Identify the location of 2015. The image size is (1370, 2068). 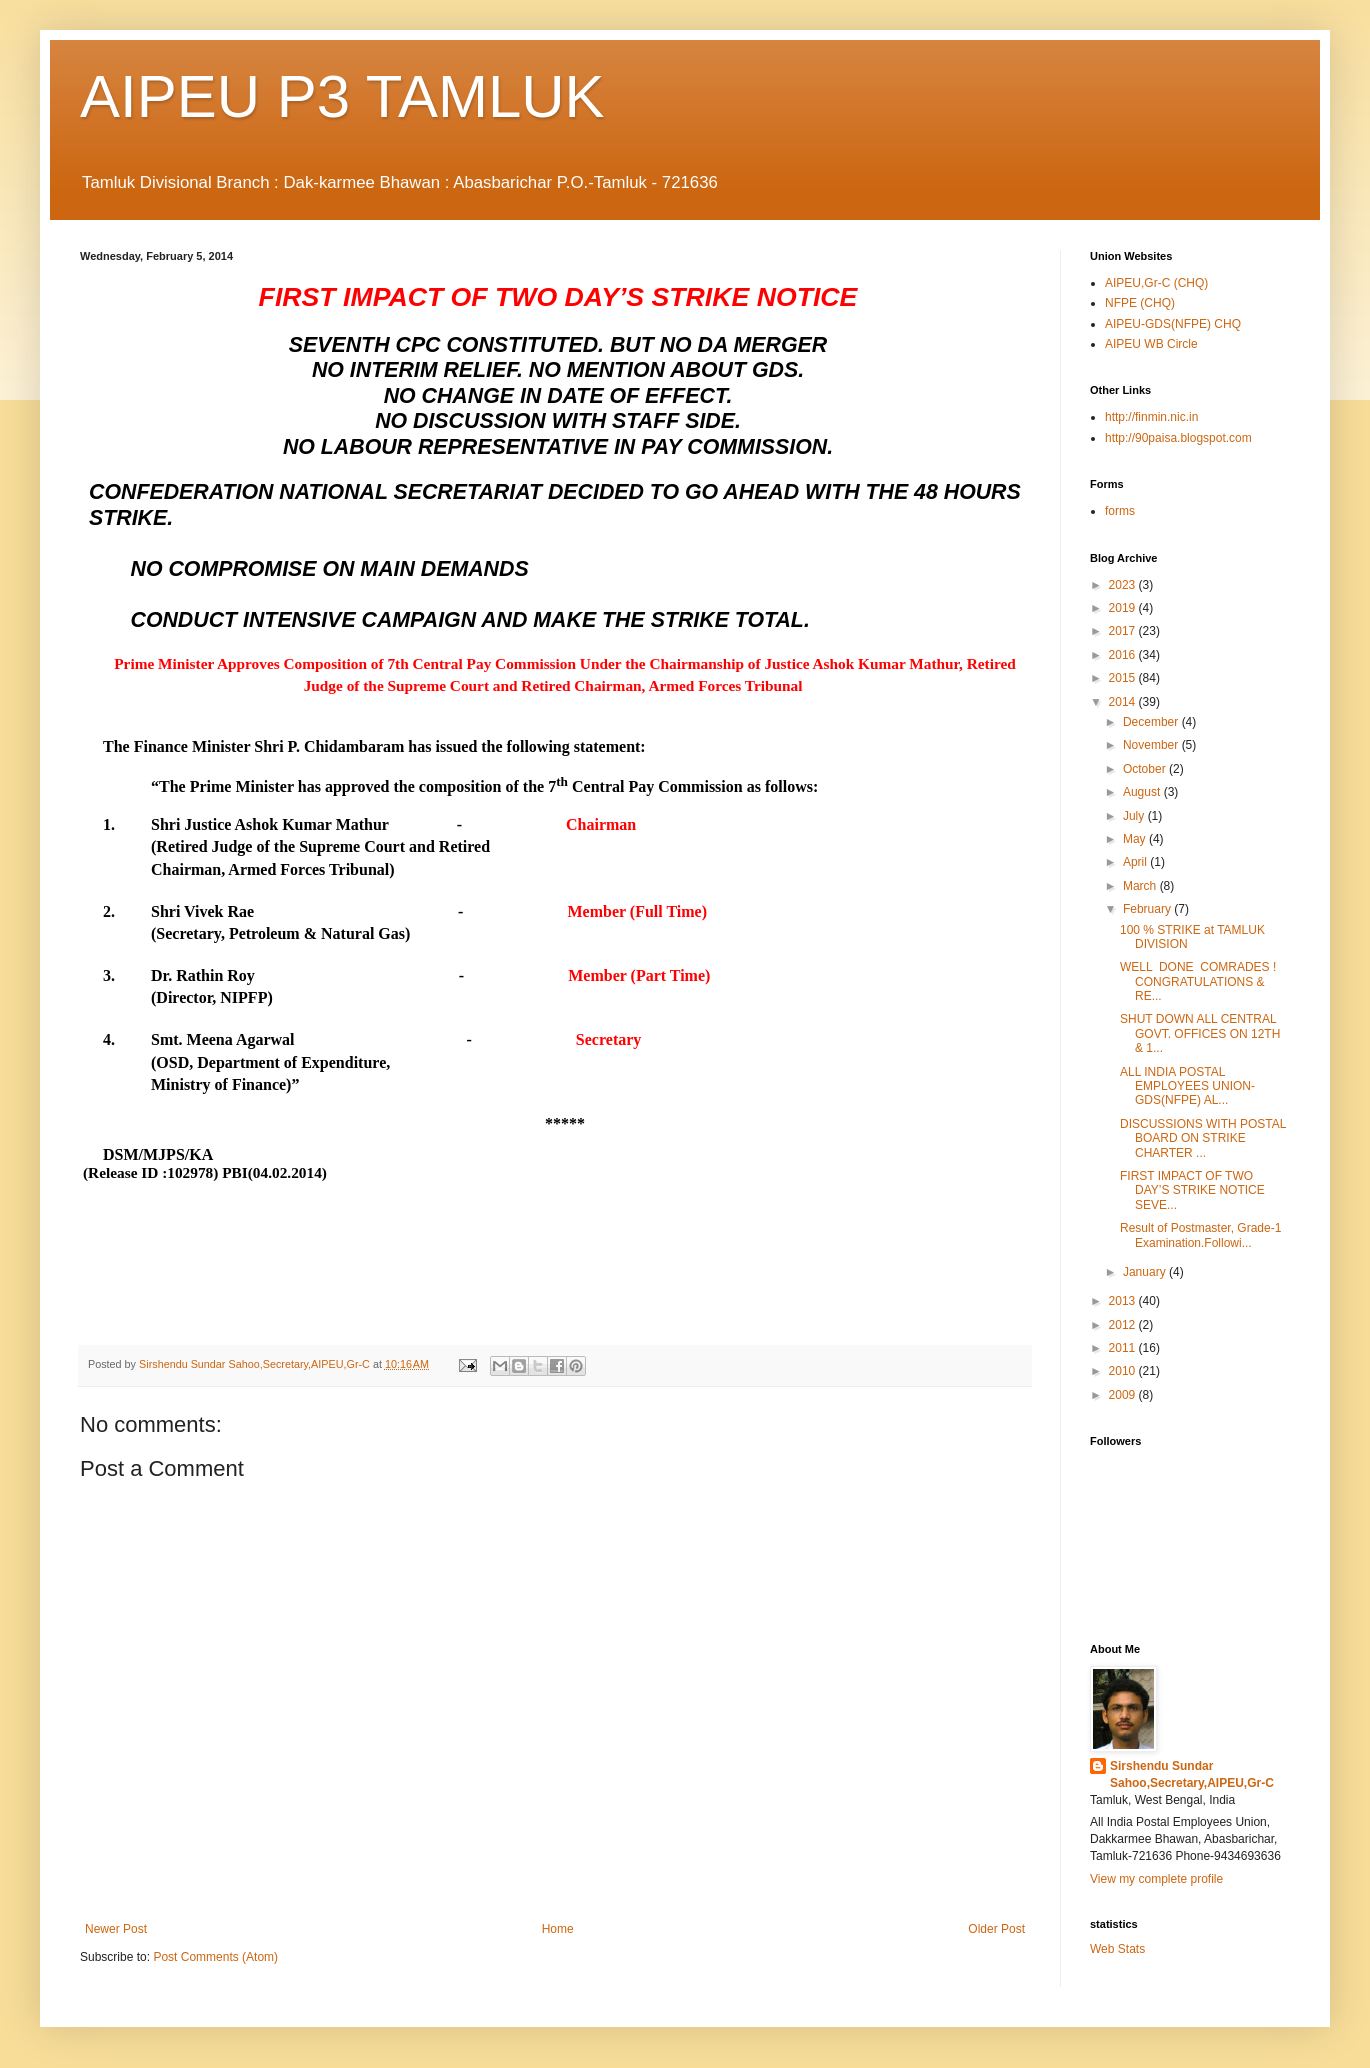
(1124, 678).